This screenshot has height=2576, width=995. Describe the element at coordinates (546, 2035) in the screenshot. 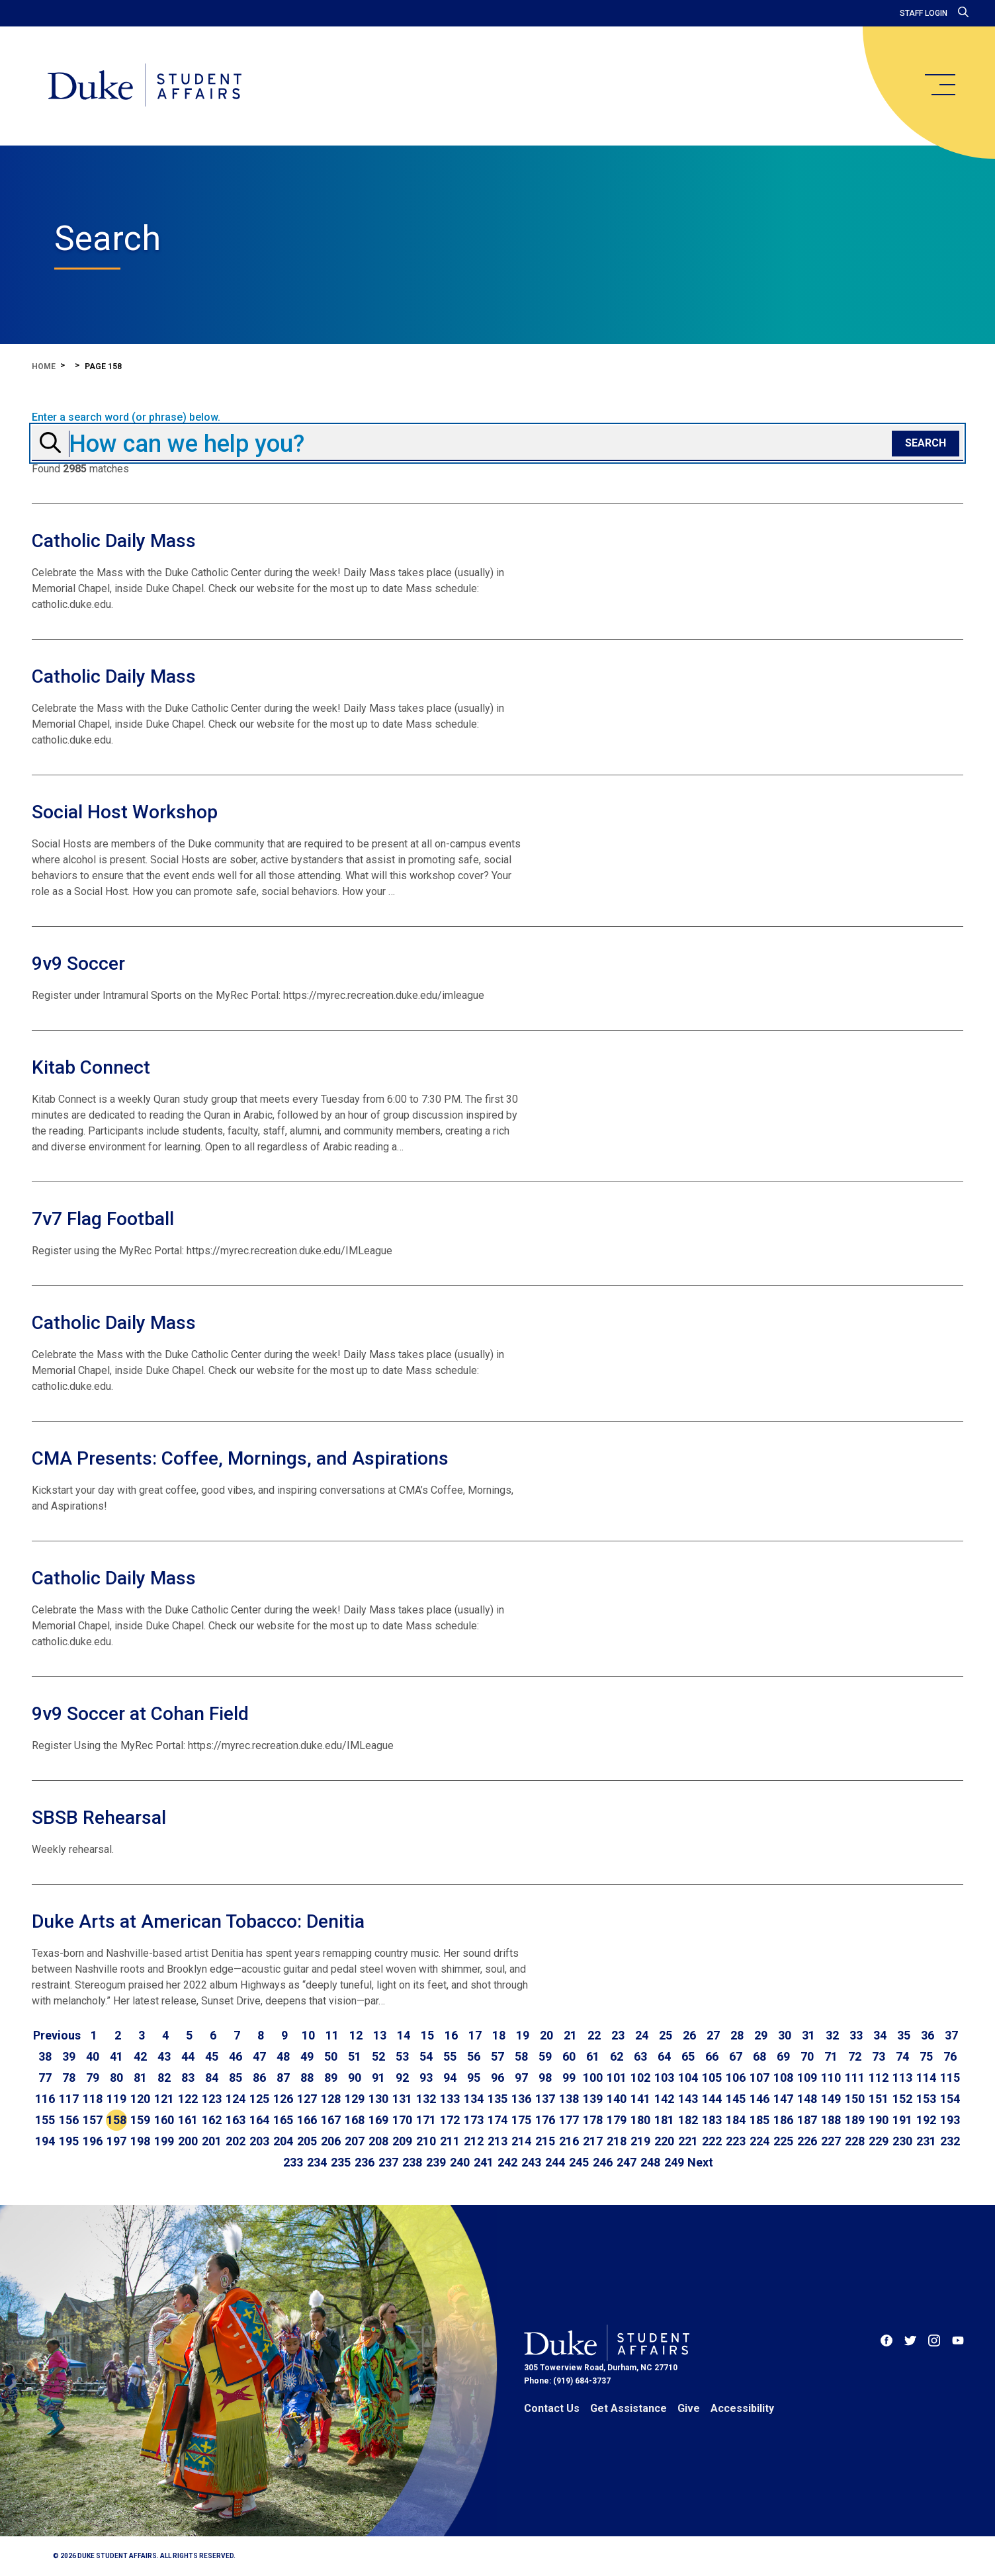

I see `20` at that location.